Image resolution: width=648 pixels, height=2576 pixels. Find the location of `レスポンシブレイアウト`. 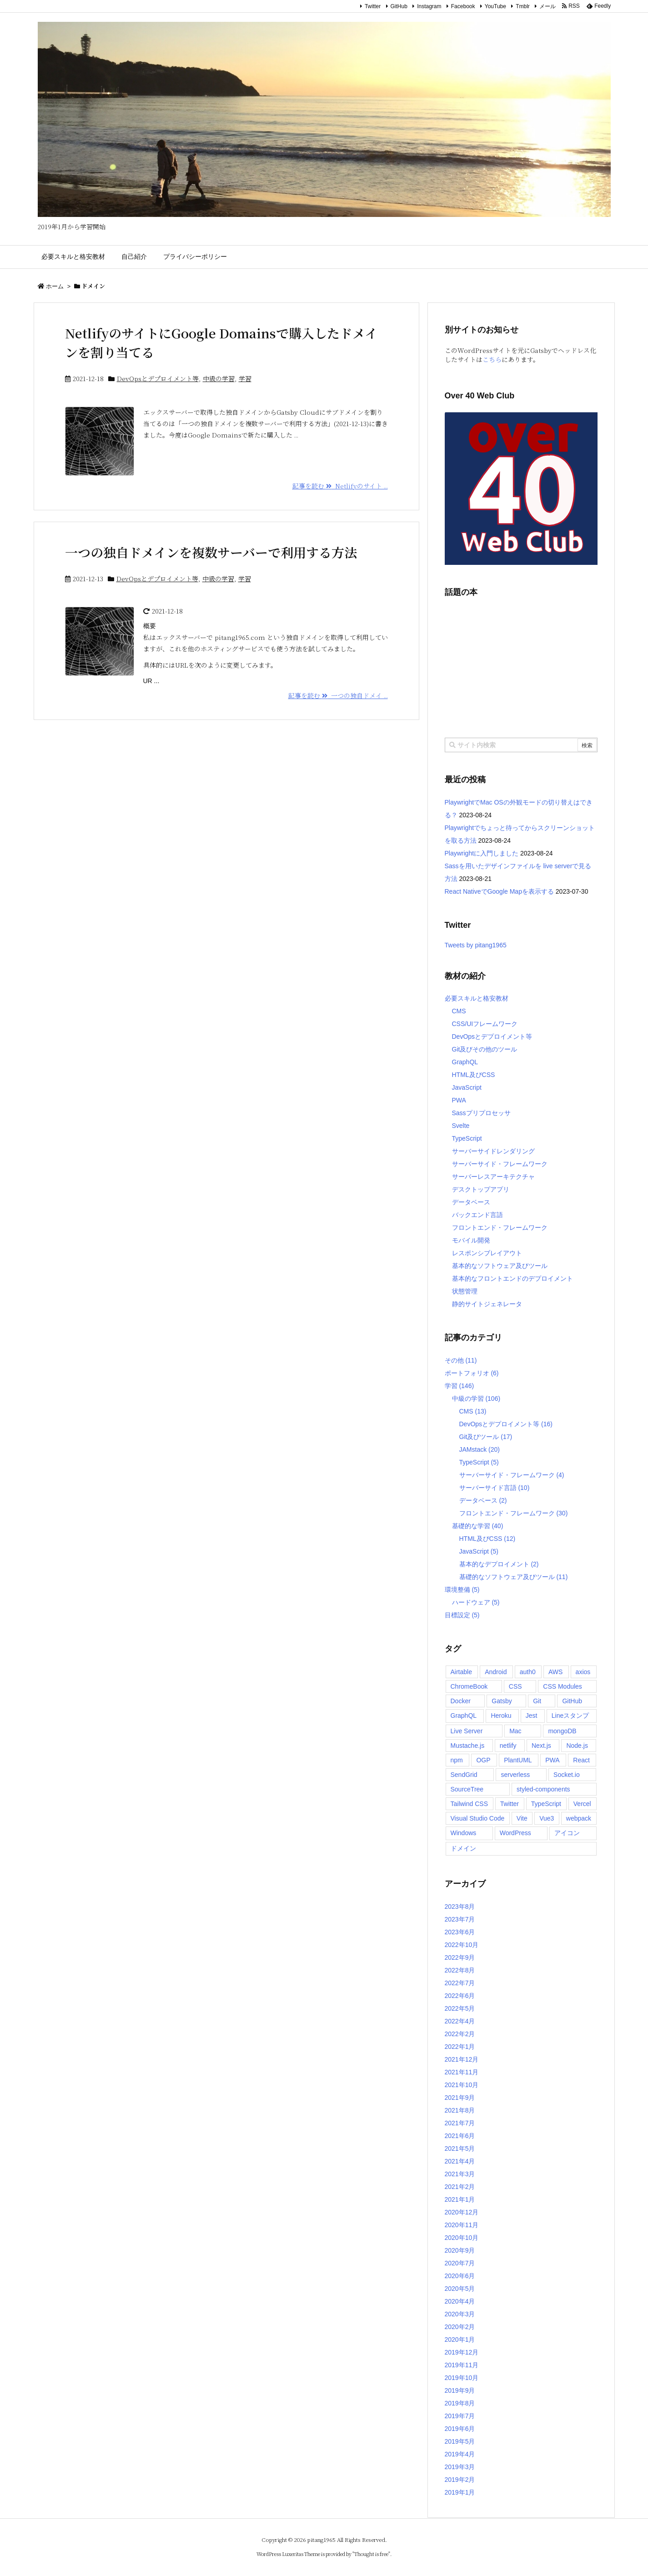

レスポンシブレイアウト is located at coordinates (487, 1253).